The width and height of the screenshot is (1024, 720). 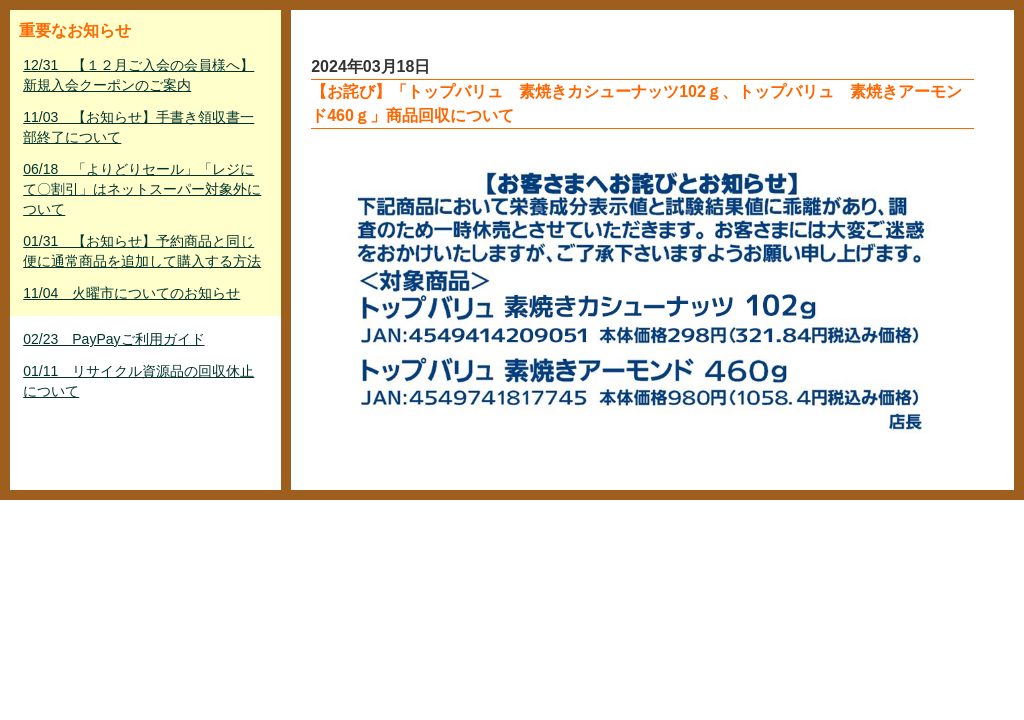 What do you see at coordinates (138, 381) in the screenshot?
I see `01/11 リサイクル資源品の回収休止について` at bounding box center [138, 381].